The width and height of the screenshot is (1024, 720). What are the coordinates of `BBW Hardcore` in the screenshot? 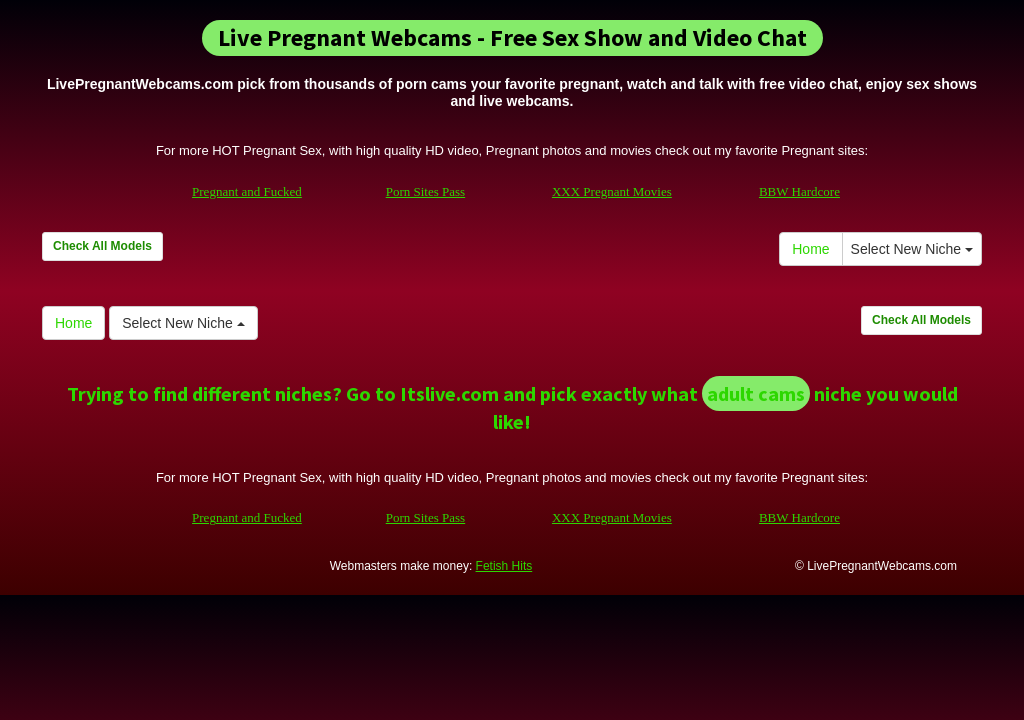 It's located at (799, 191).